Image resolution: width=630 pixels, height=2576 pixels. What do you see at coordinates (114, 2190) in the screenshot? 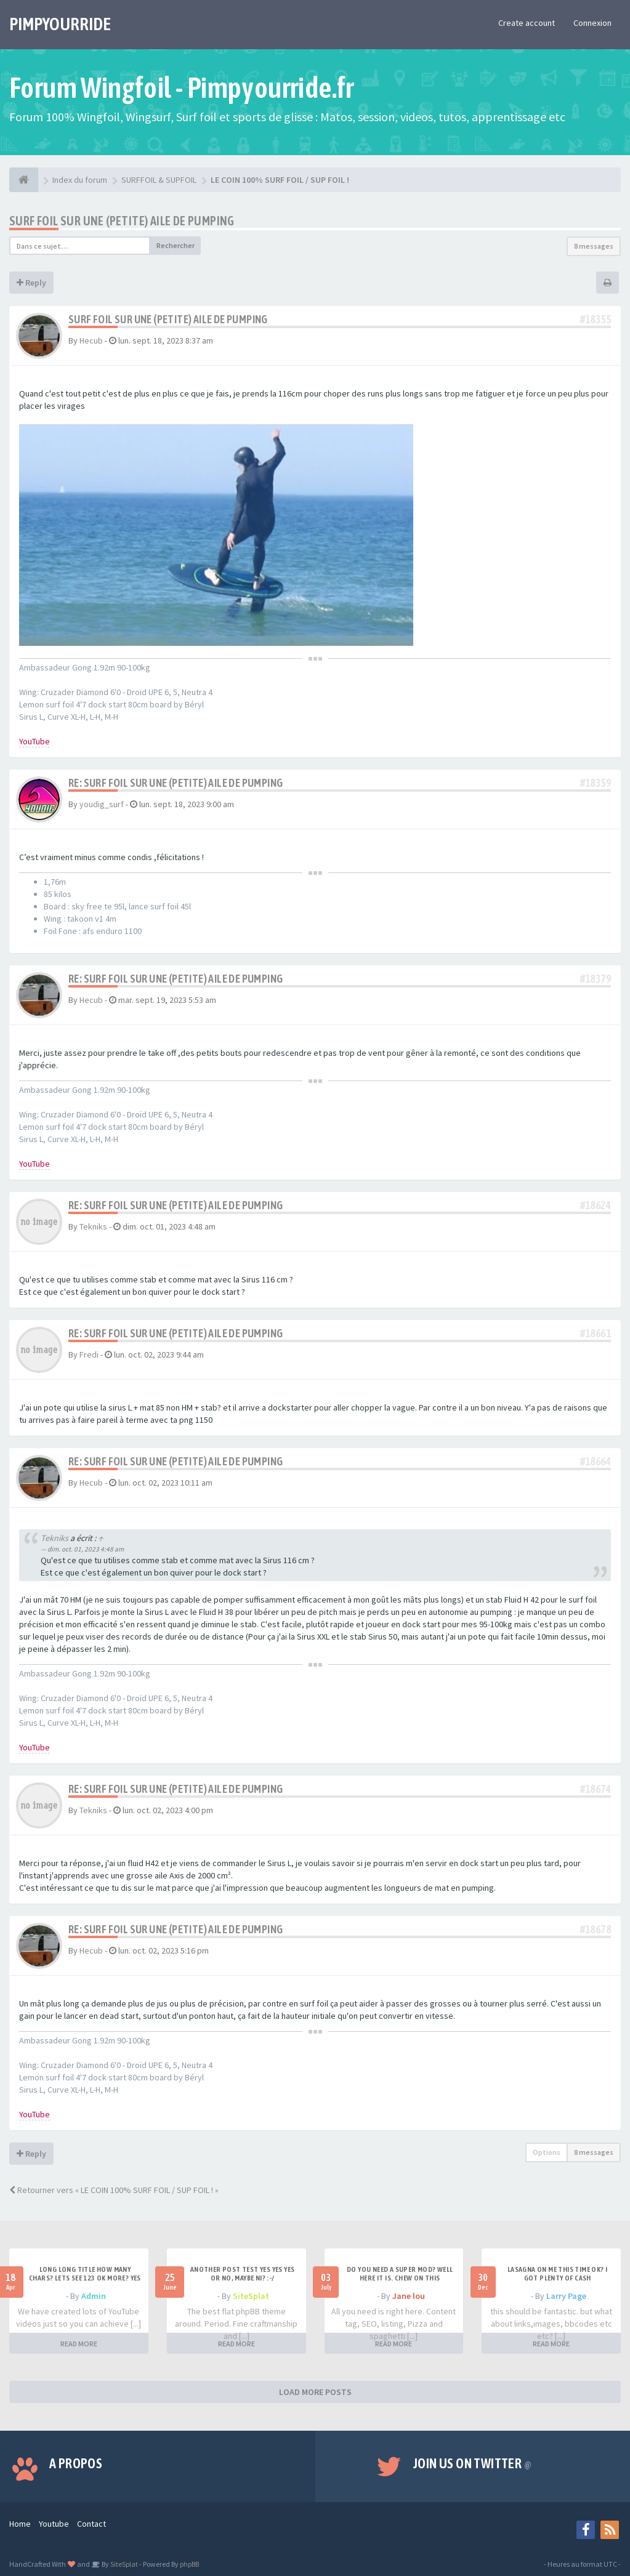
I see `Retourner vers « LE COIN 100% SURF FOIL / SUP FOIL ! »` at bounding box center [114, 2190].